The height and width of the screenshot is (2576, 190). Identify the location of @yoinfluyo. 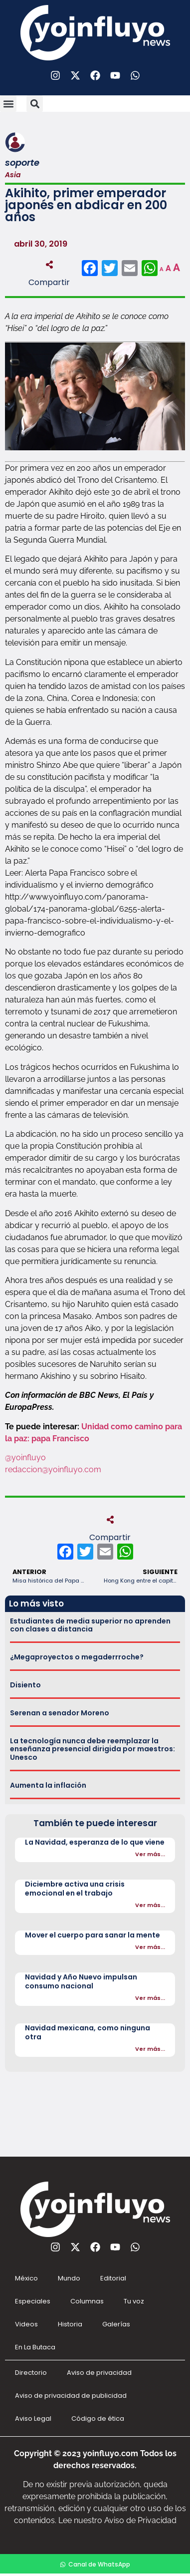
(25, 1457).